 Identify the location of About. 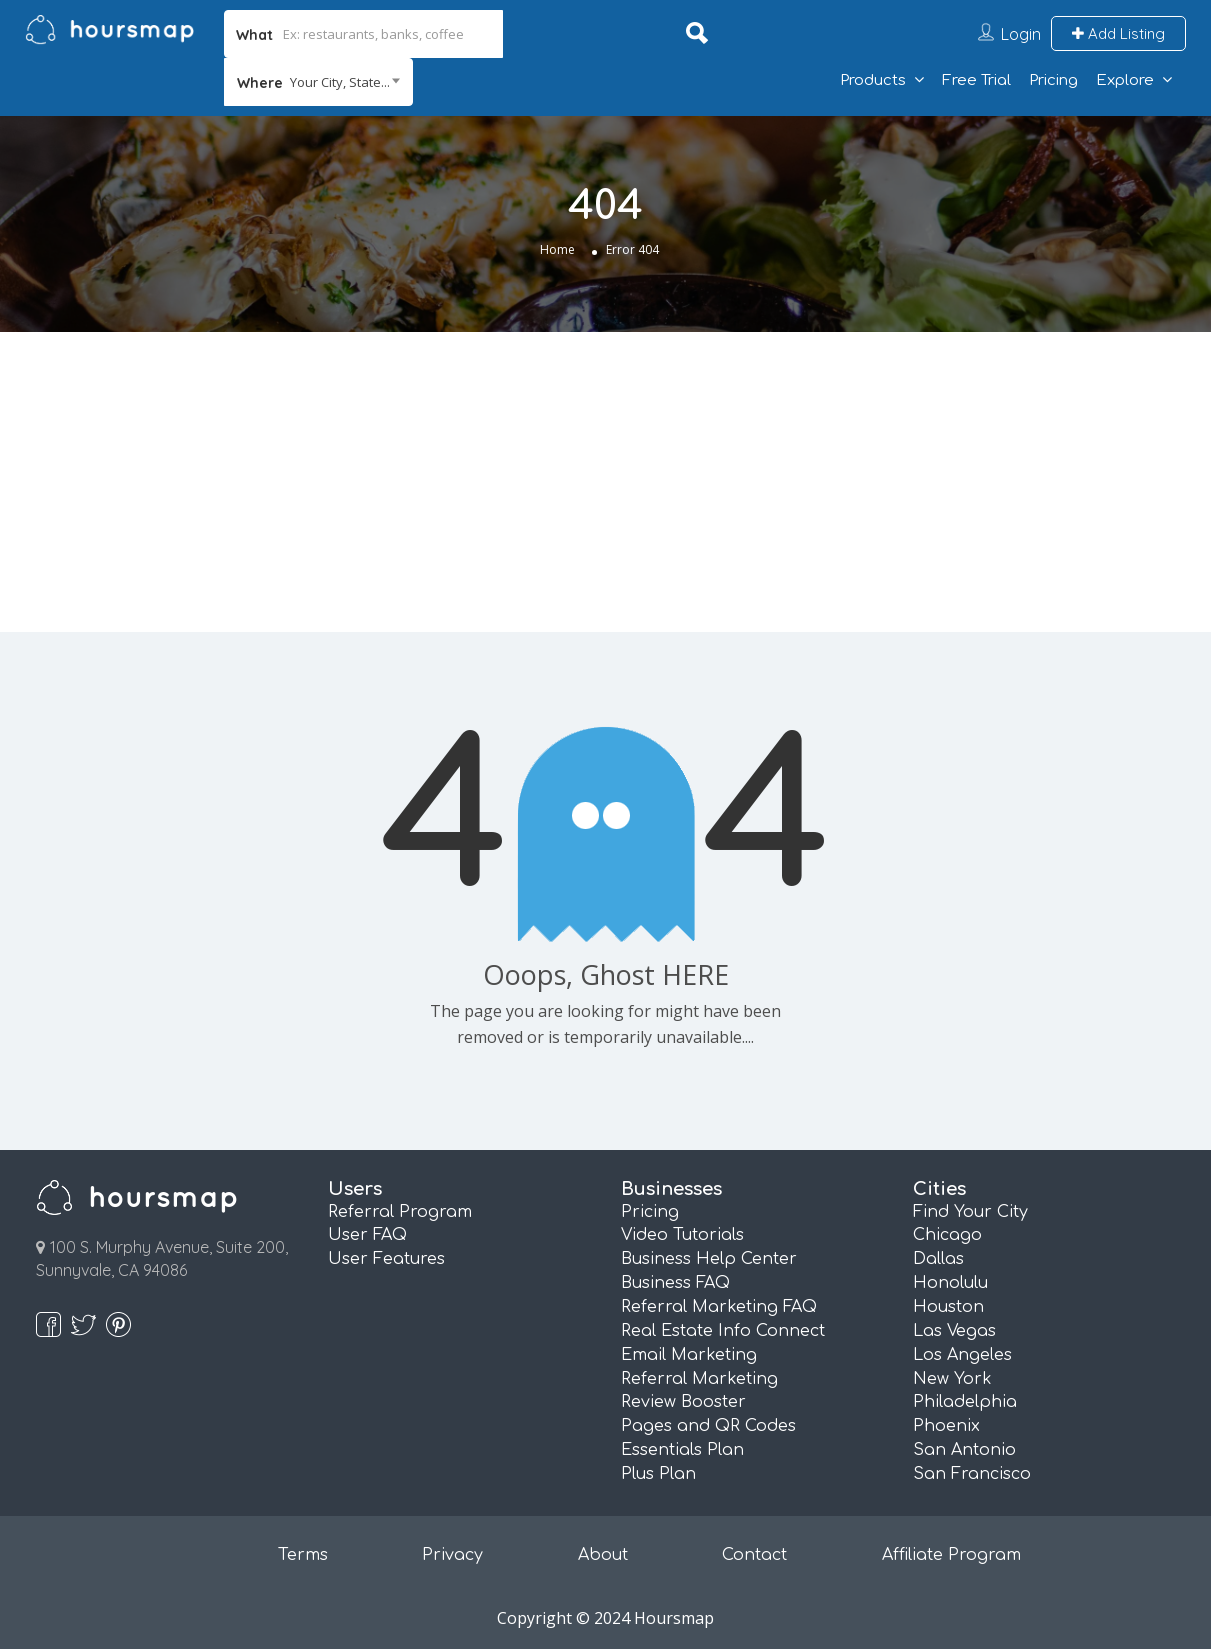
(603, 1555).